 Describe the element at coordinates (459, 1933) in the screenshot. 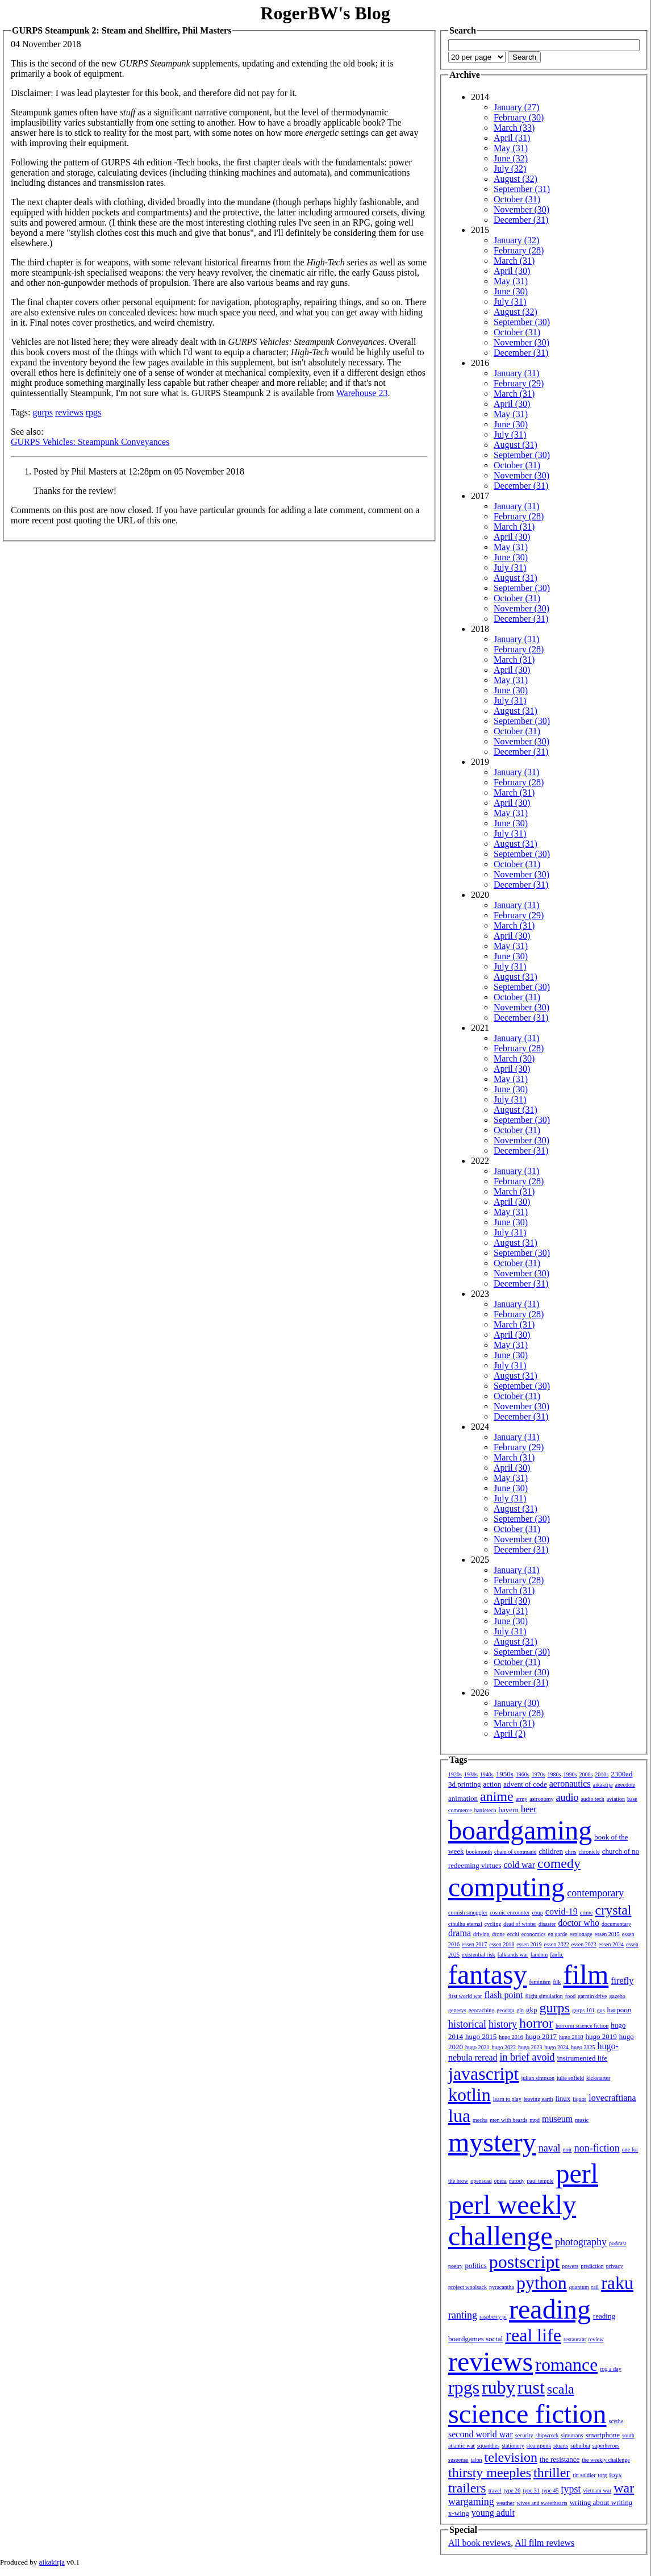

I see `drama` at that location.